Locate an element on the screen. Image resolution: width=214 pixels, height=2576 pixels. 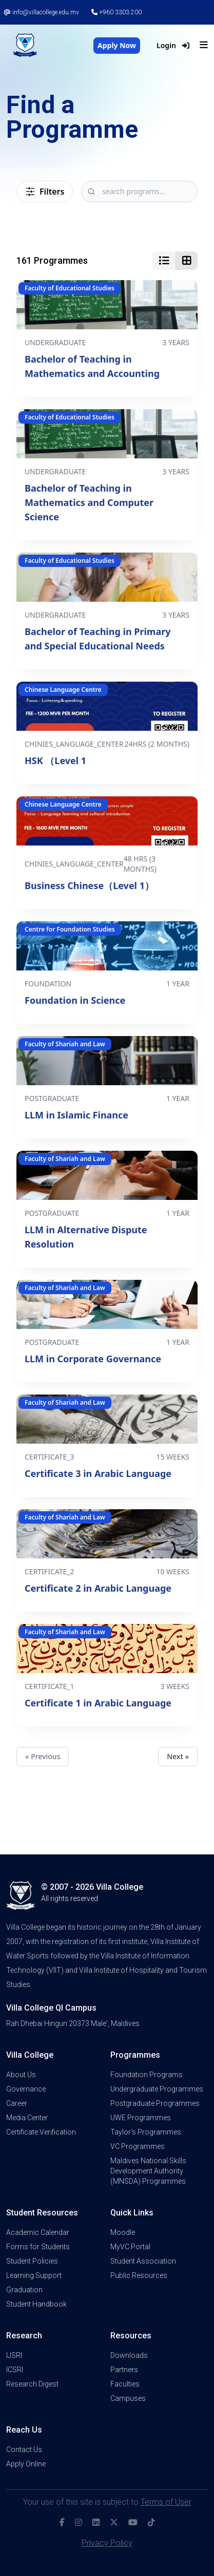
Next » is located at coordinates (178, 1756).